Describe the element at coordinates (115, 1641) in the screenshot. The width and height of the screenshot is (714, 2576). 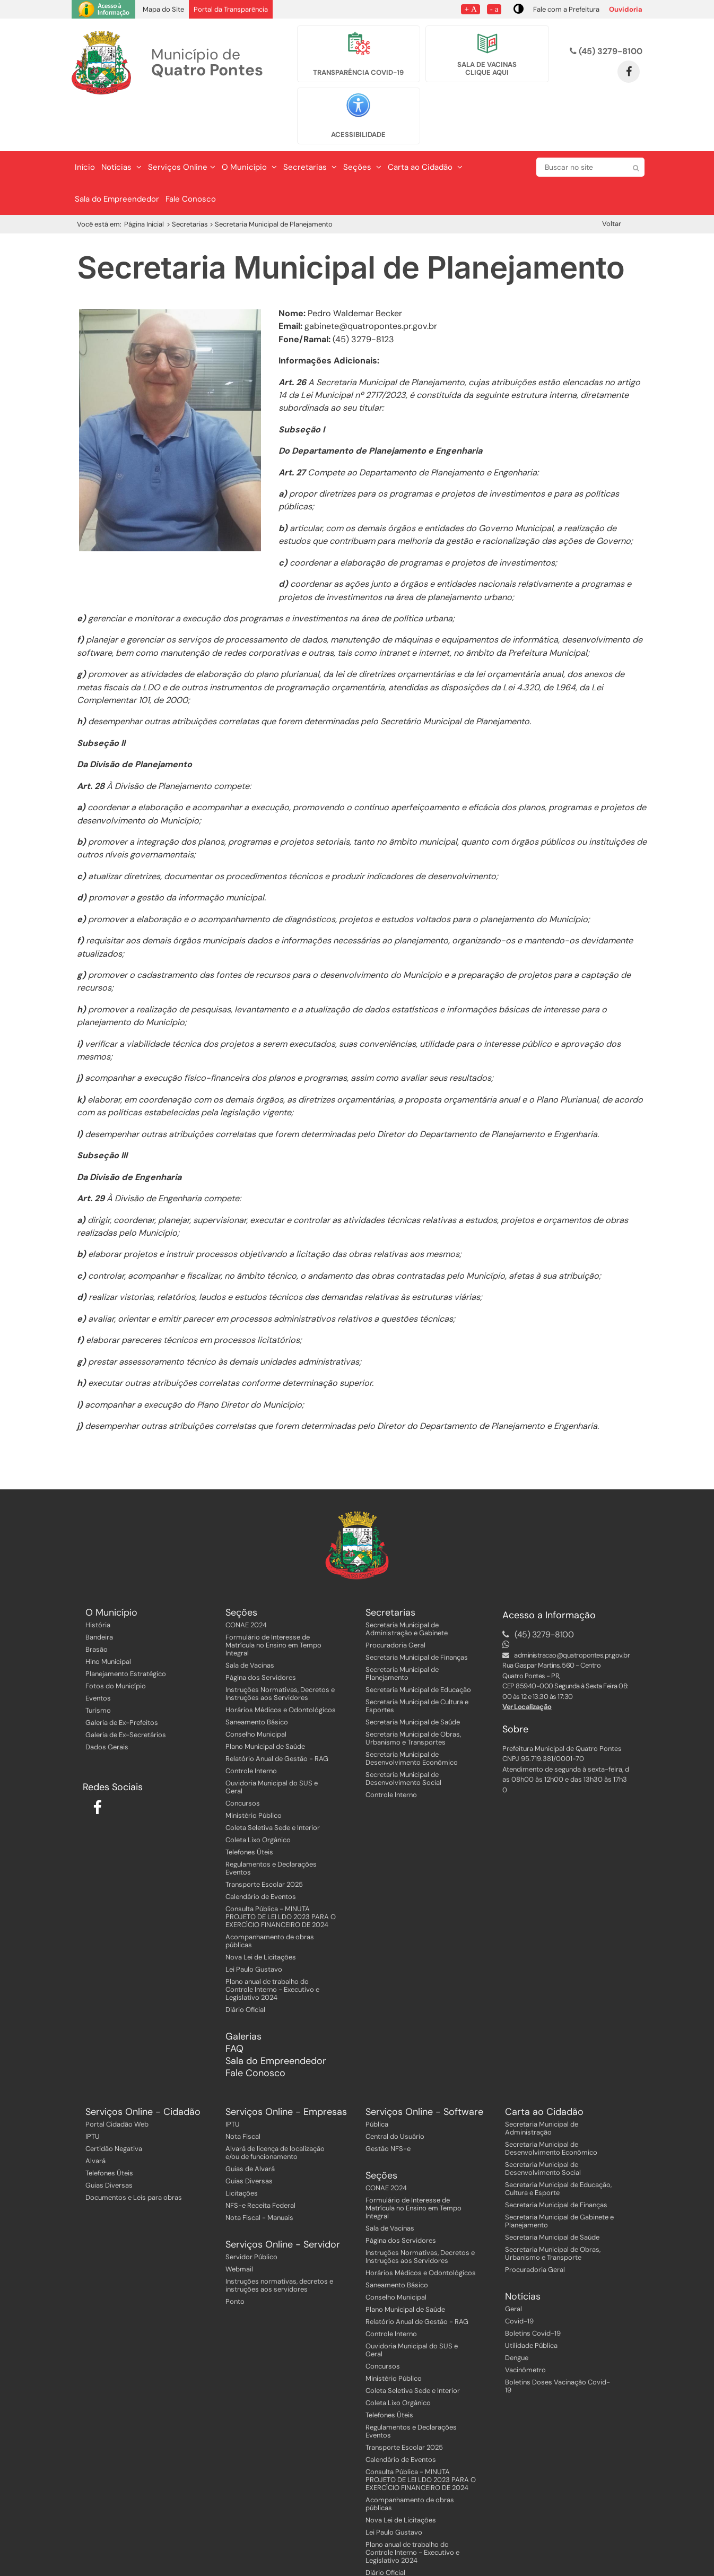
I see `Fotos do Município` at that location.